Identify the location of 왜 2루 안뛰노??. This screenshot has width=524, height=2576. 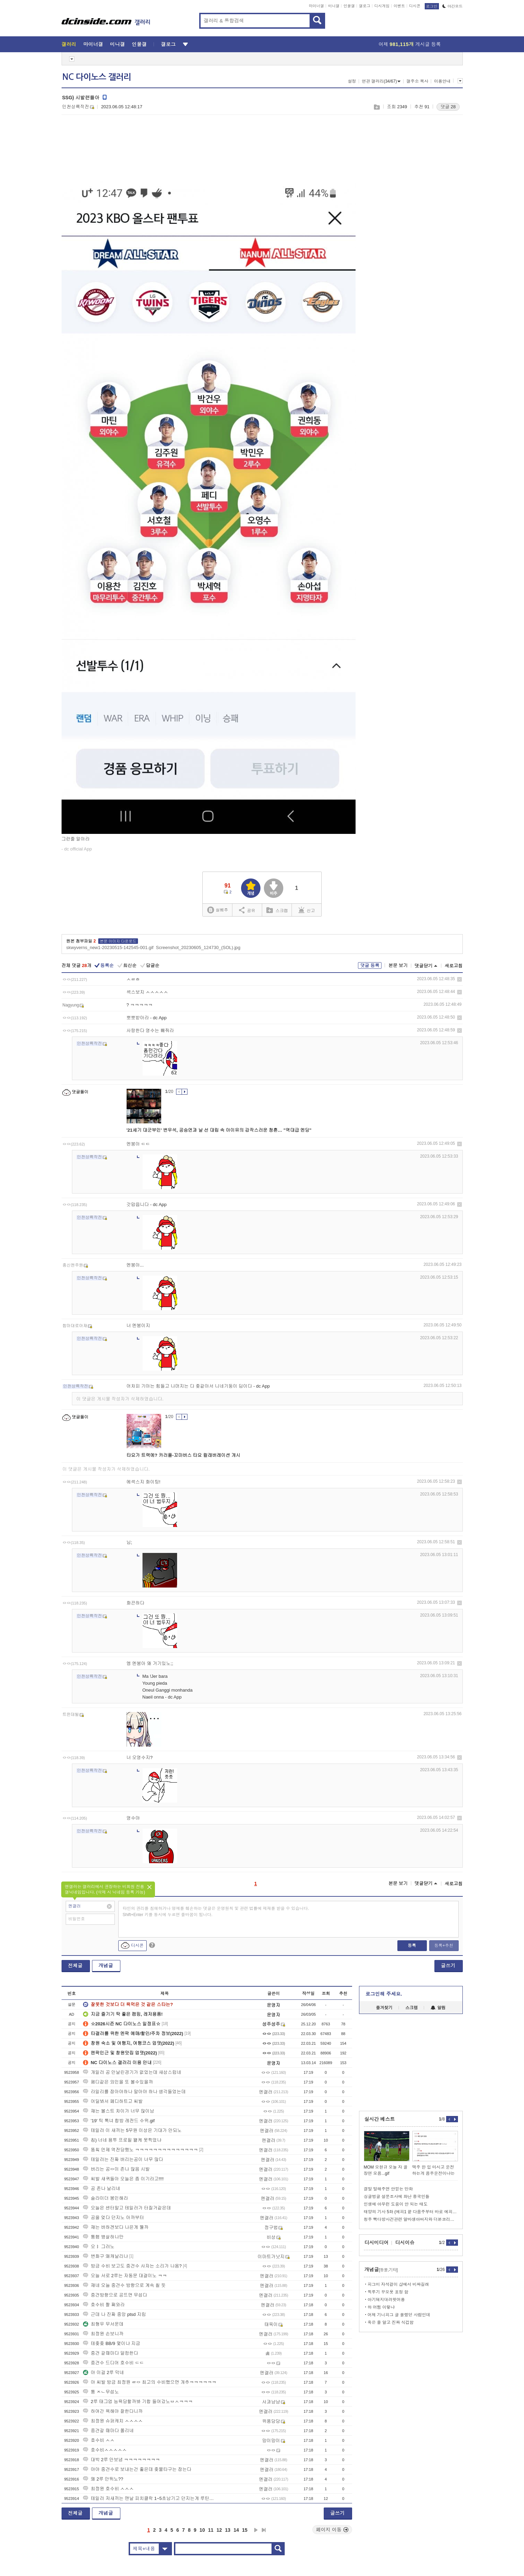
(103, 2479).